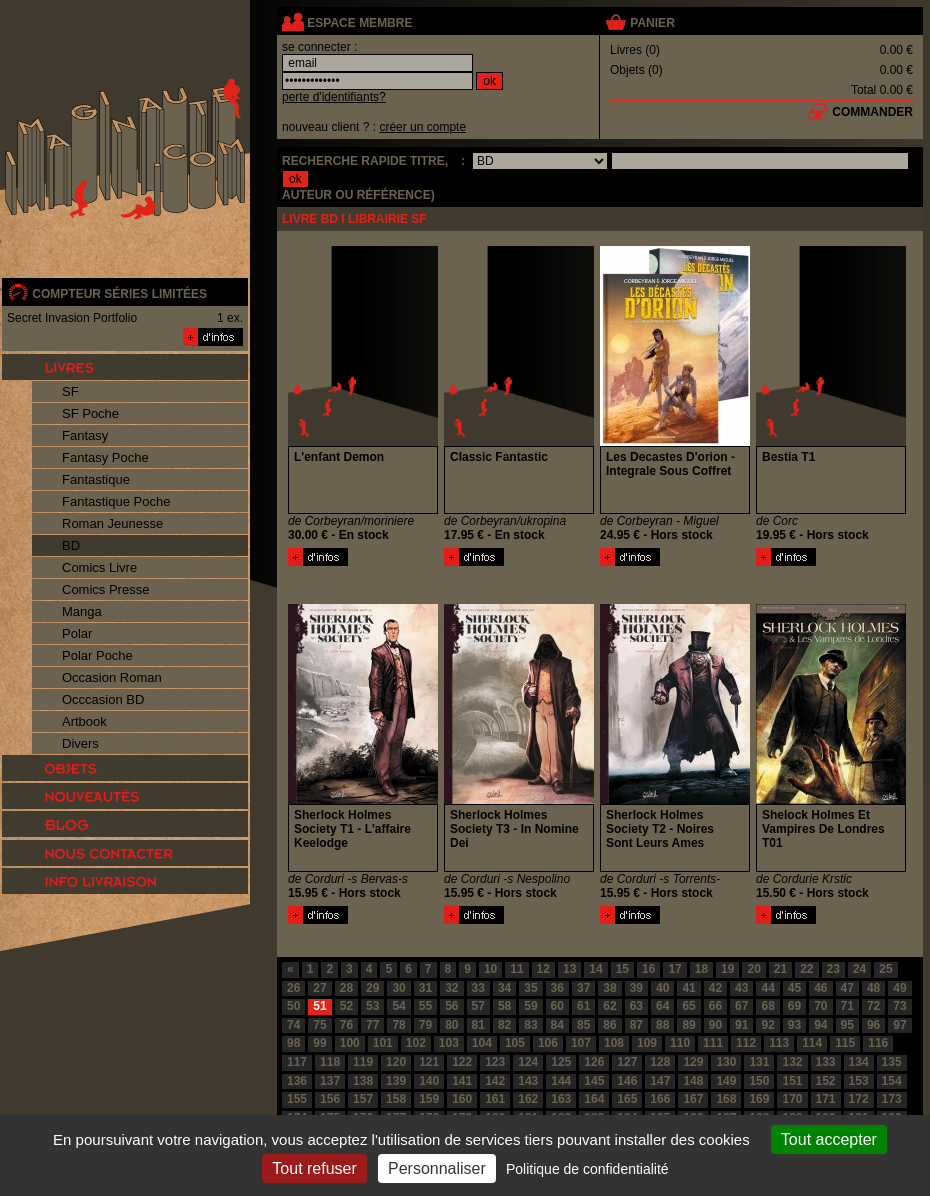 The height and width of the screenshot is (1196, 930). What do you see at coordinates (85, 435) in the screenshot?
I see `Fantasy` at bounding box center [85, 435].